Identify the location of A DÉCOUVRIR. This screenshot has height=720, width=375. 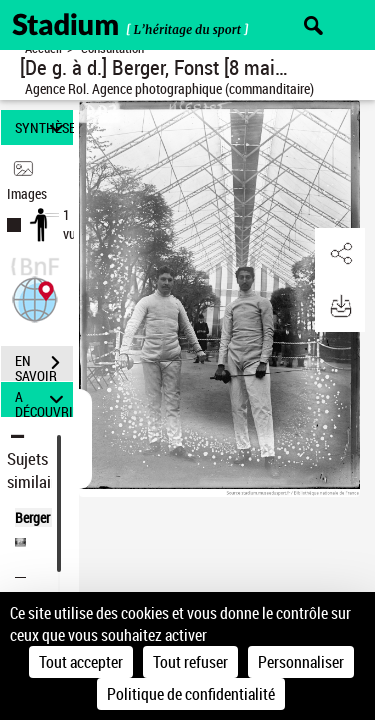
(44, 399).